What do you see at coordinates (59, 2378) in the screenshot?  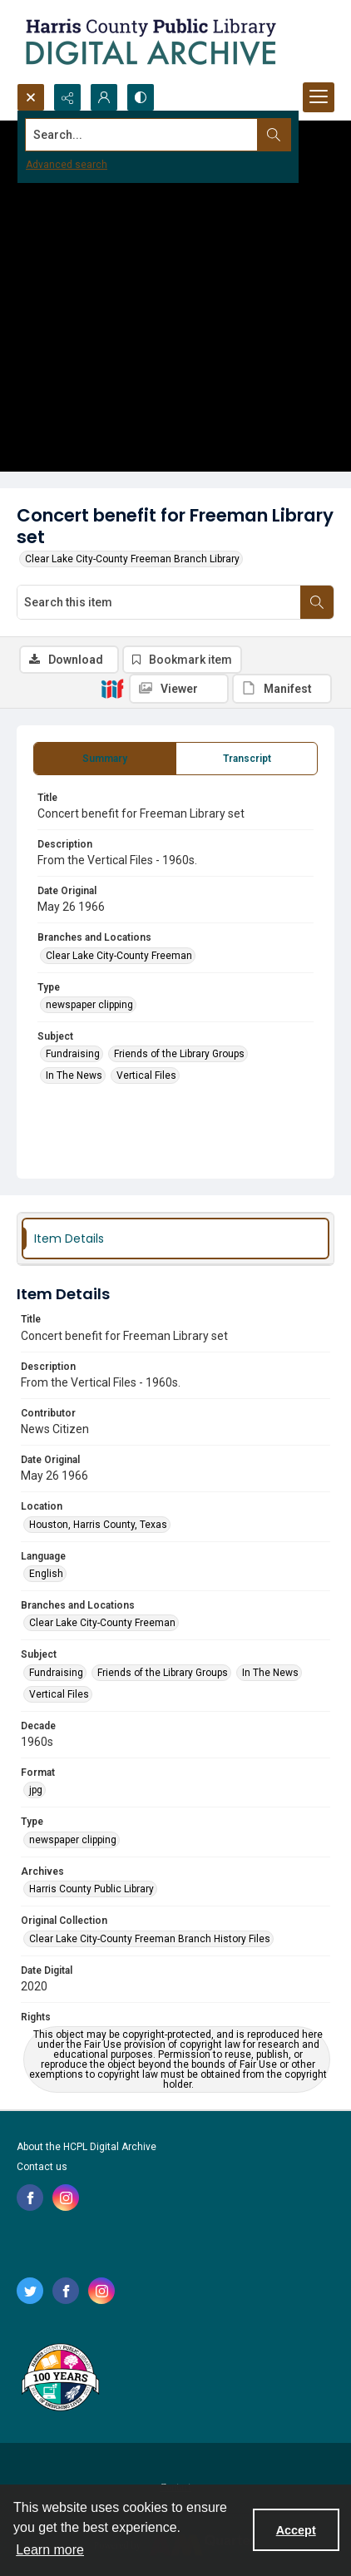 I see `[Harris County Public Library logo]` at bounding box center [59, 2378].